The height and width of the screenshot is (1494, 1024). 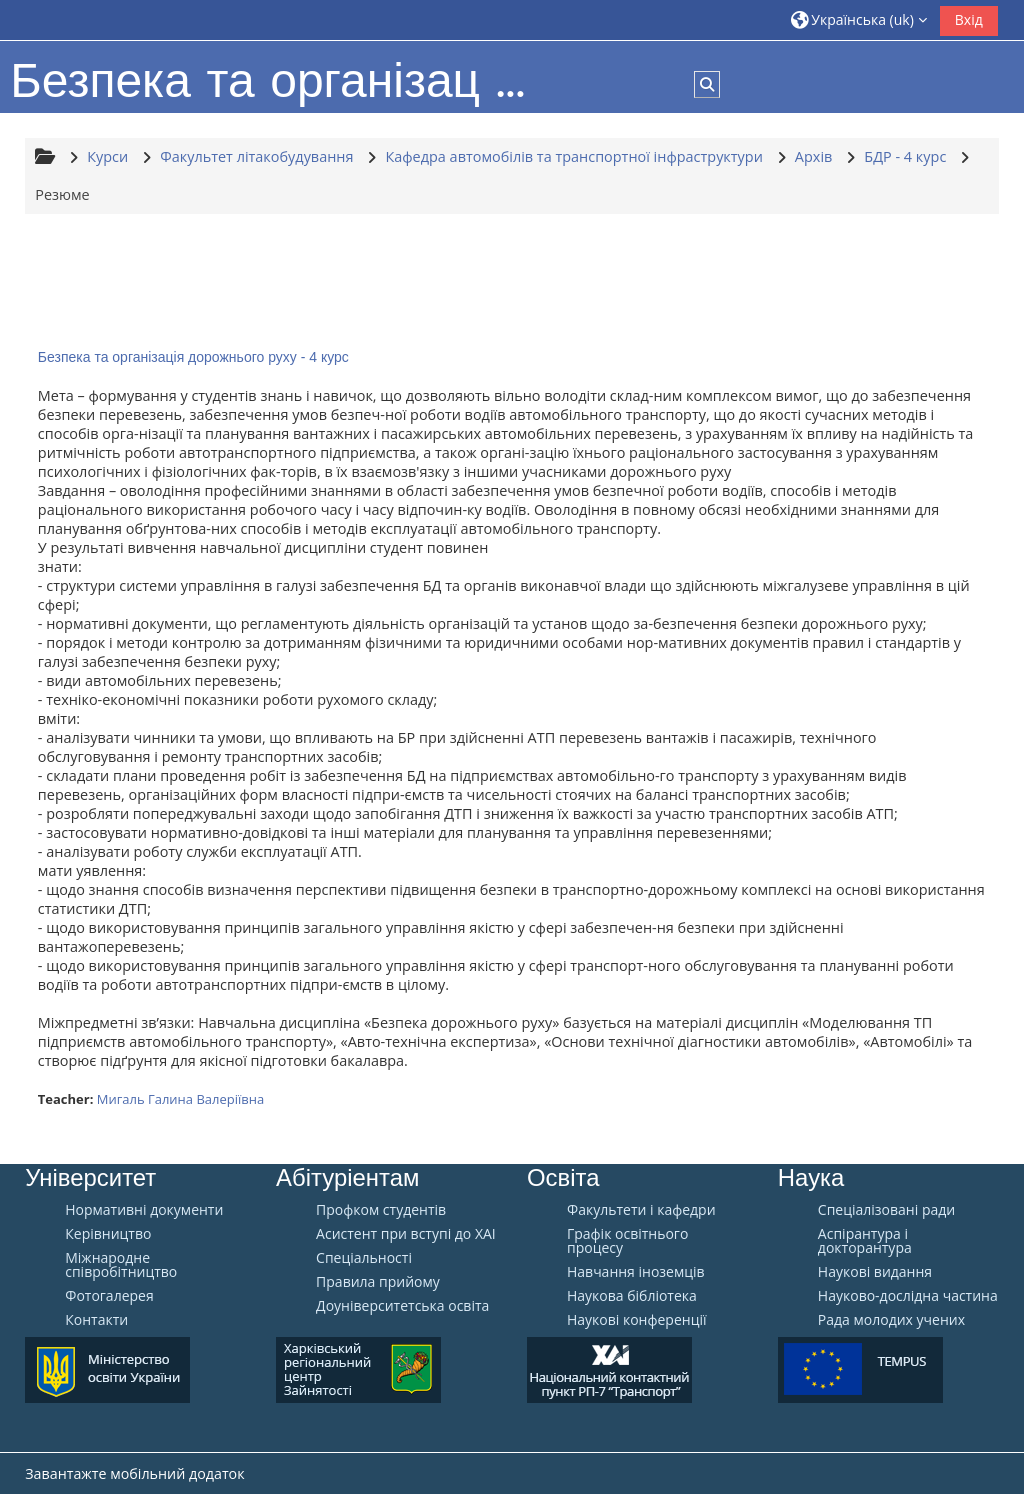 I want to click on Рада молодих учених, so click(x=891, y=1320).